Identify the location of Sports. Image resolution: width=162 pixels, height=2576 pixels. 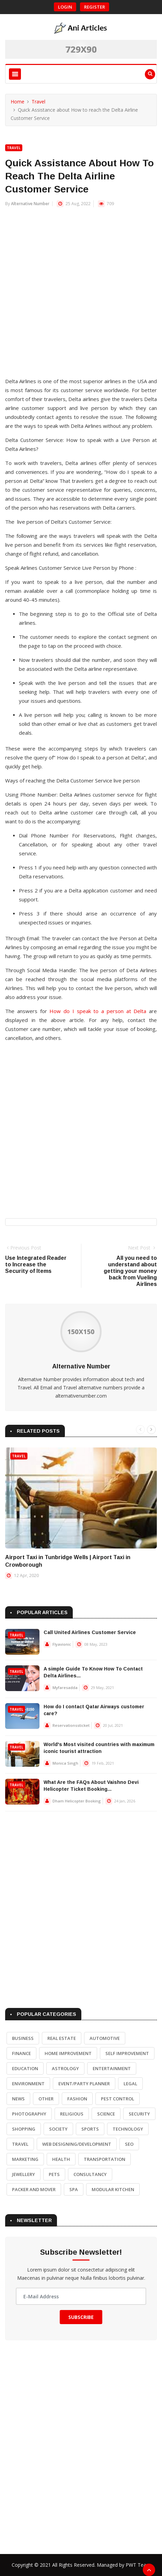
(90, 2129).